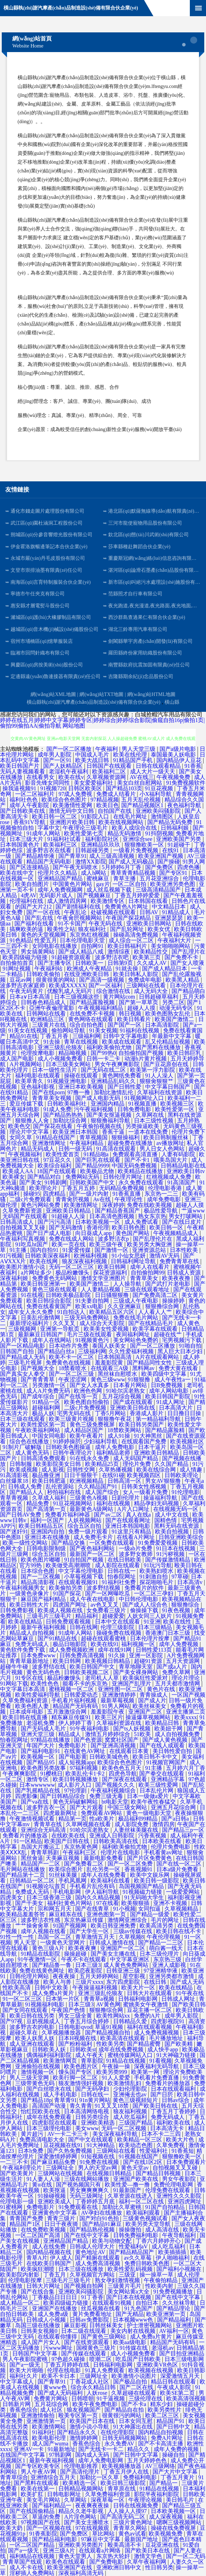  Describe the element at coordinates (149, 1813) in the screenshot. I see `黄色一级电影天堂` at that location.